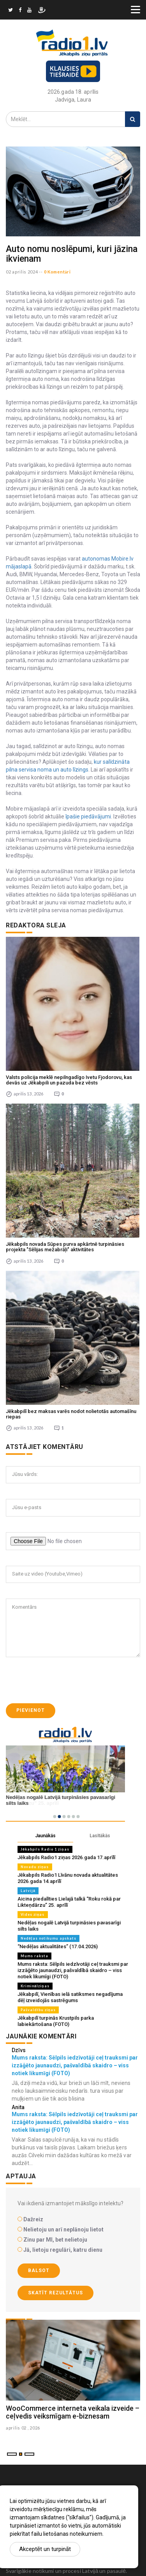 The height and width of the screenshot is (2576, 146). Describe the element at coordinates (71, 1414) in the screenshot. I see `Jēkabpilī bez maksas varēs nodot nolietotās automašīnu riepas` at that location.